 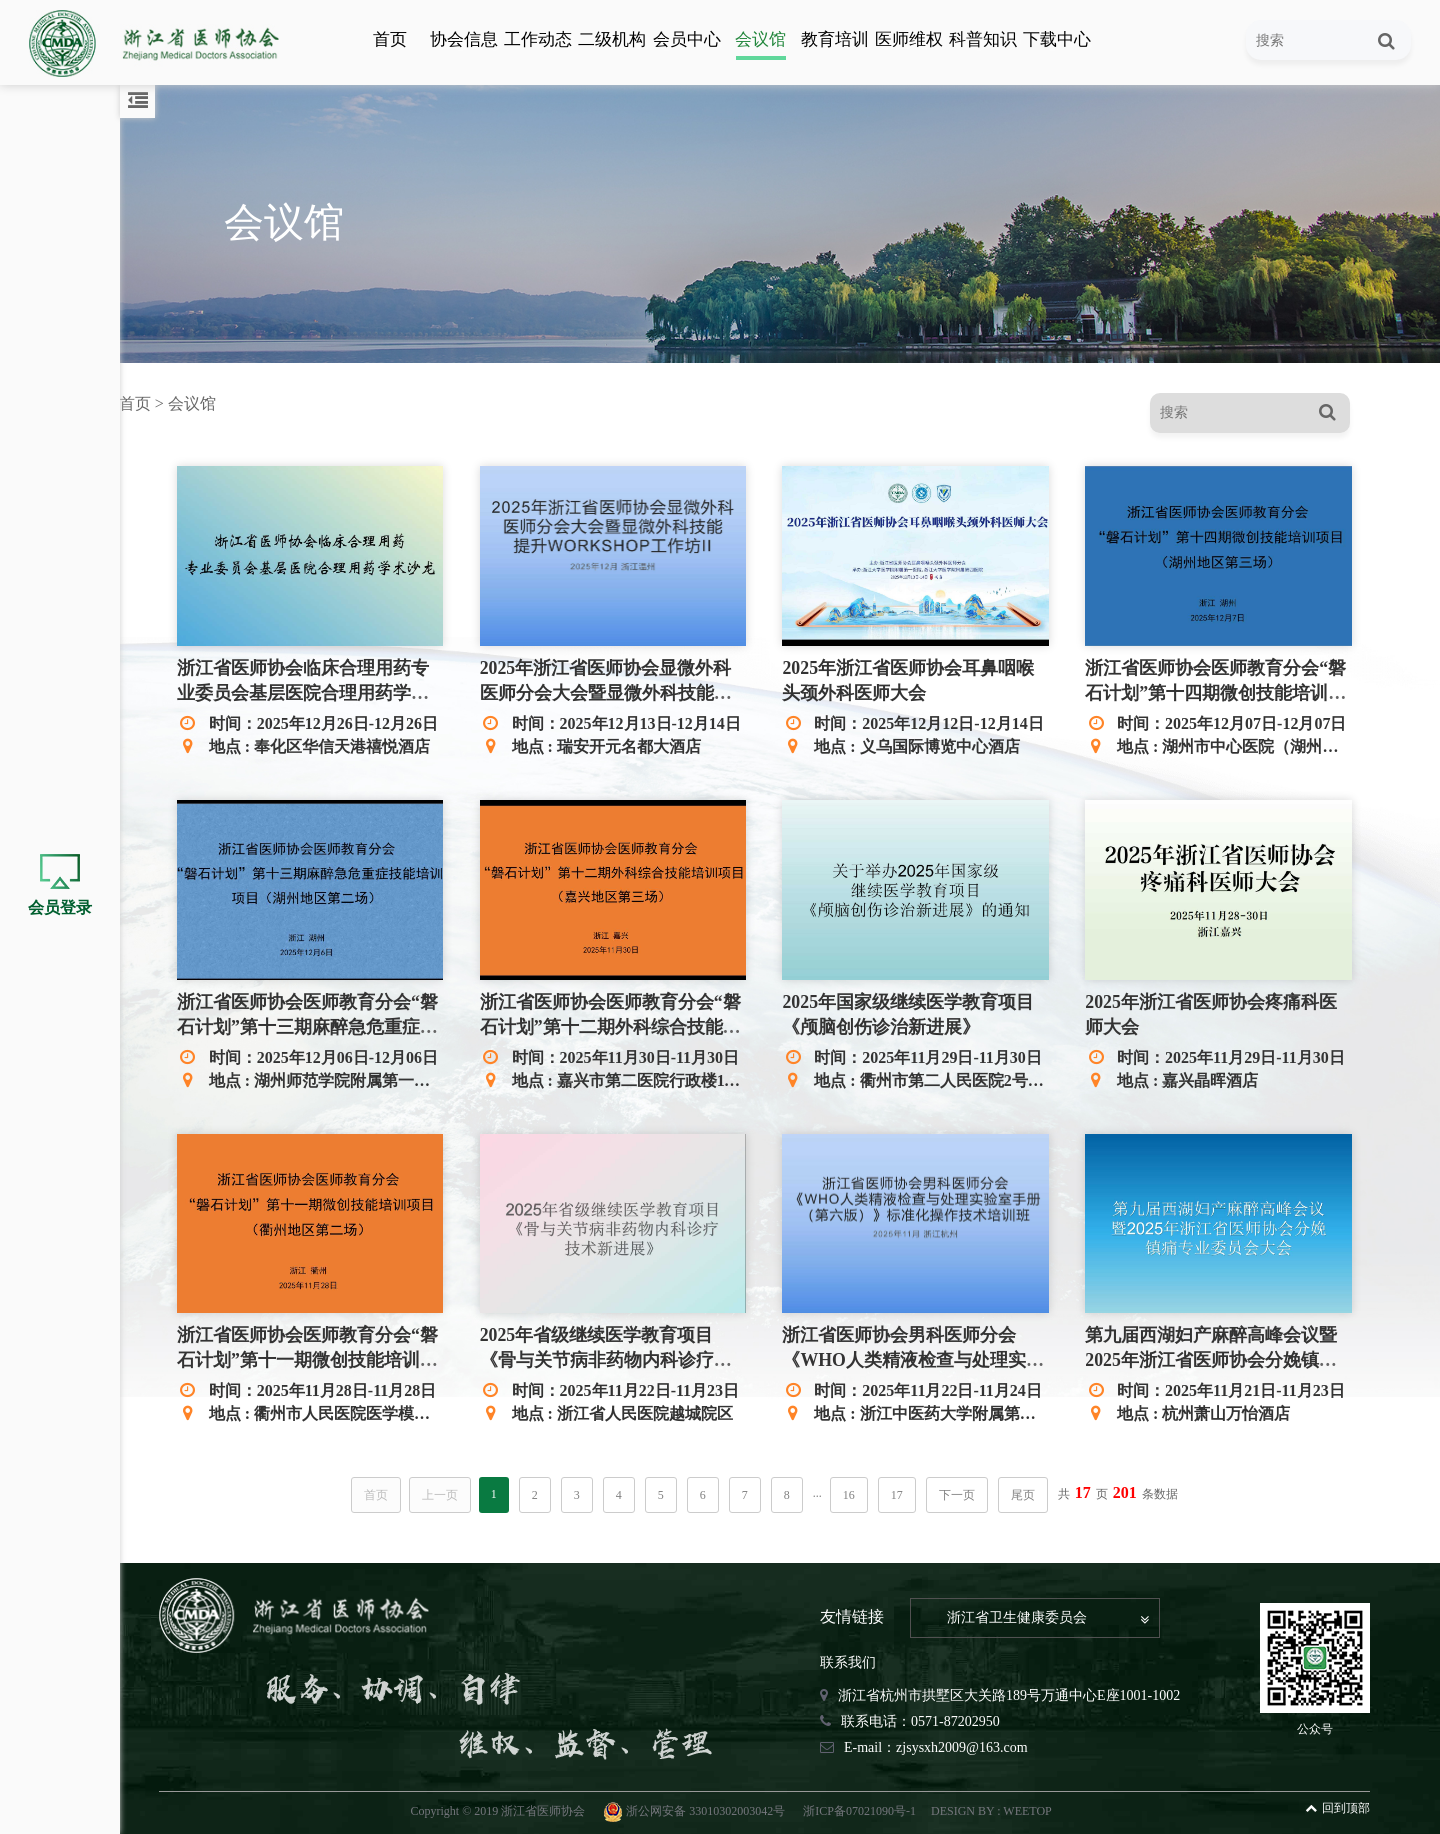 What do you see at coordinates (318, 1357) in the screenshot?
I see `浙江省医师协会医师教育分会“磐石计划”第十一期微创技能培训项目（衢州地区第二场）` at bounding box center [318, 1357].